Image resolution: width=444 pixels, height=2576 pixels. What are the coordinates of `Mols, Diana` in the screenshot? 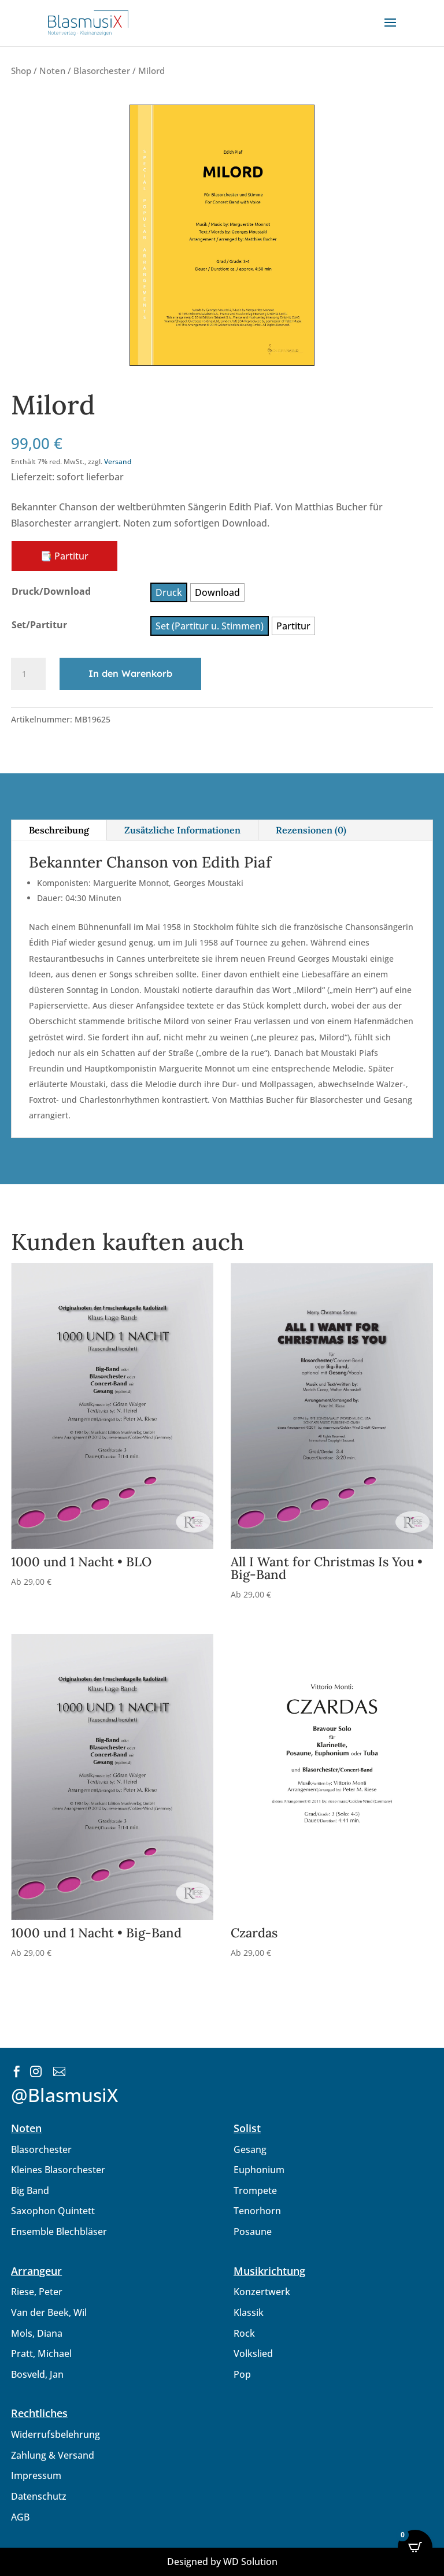 It's located at (36, 2333).